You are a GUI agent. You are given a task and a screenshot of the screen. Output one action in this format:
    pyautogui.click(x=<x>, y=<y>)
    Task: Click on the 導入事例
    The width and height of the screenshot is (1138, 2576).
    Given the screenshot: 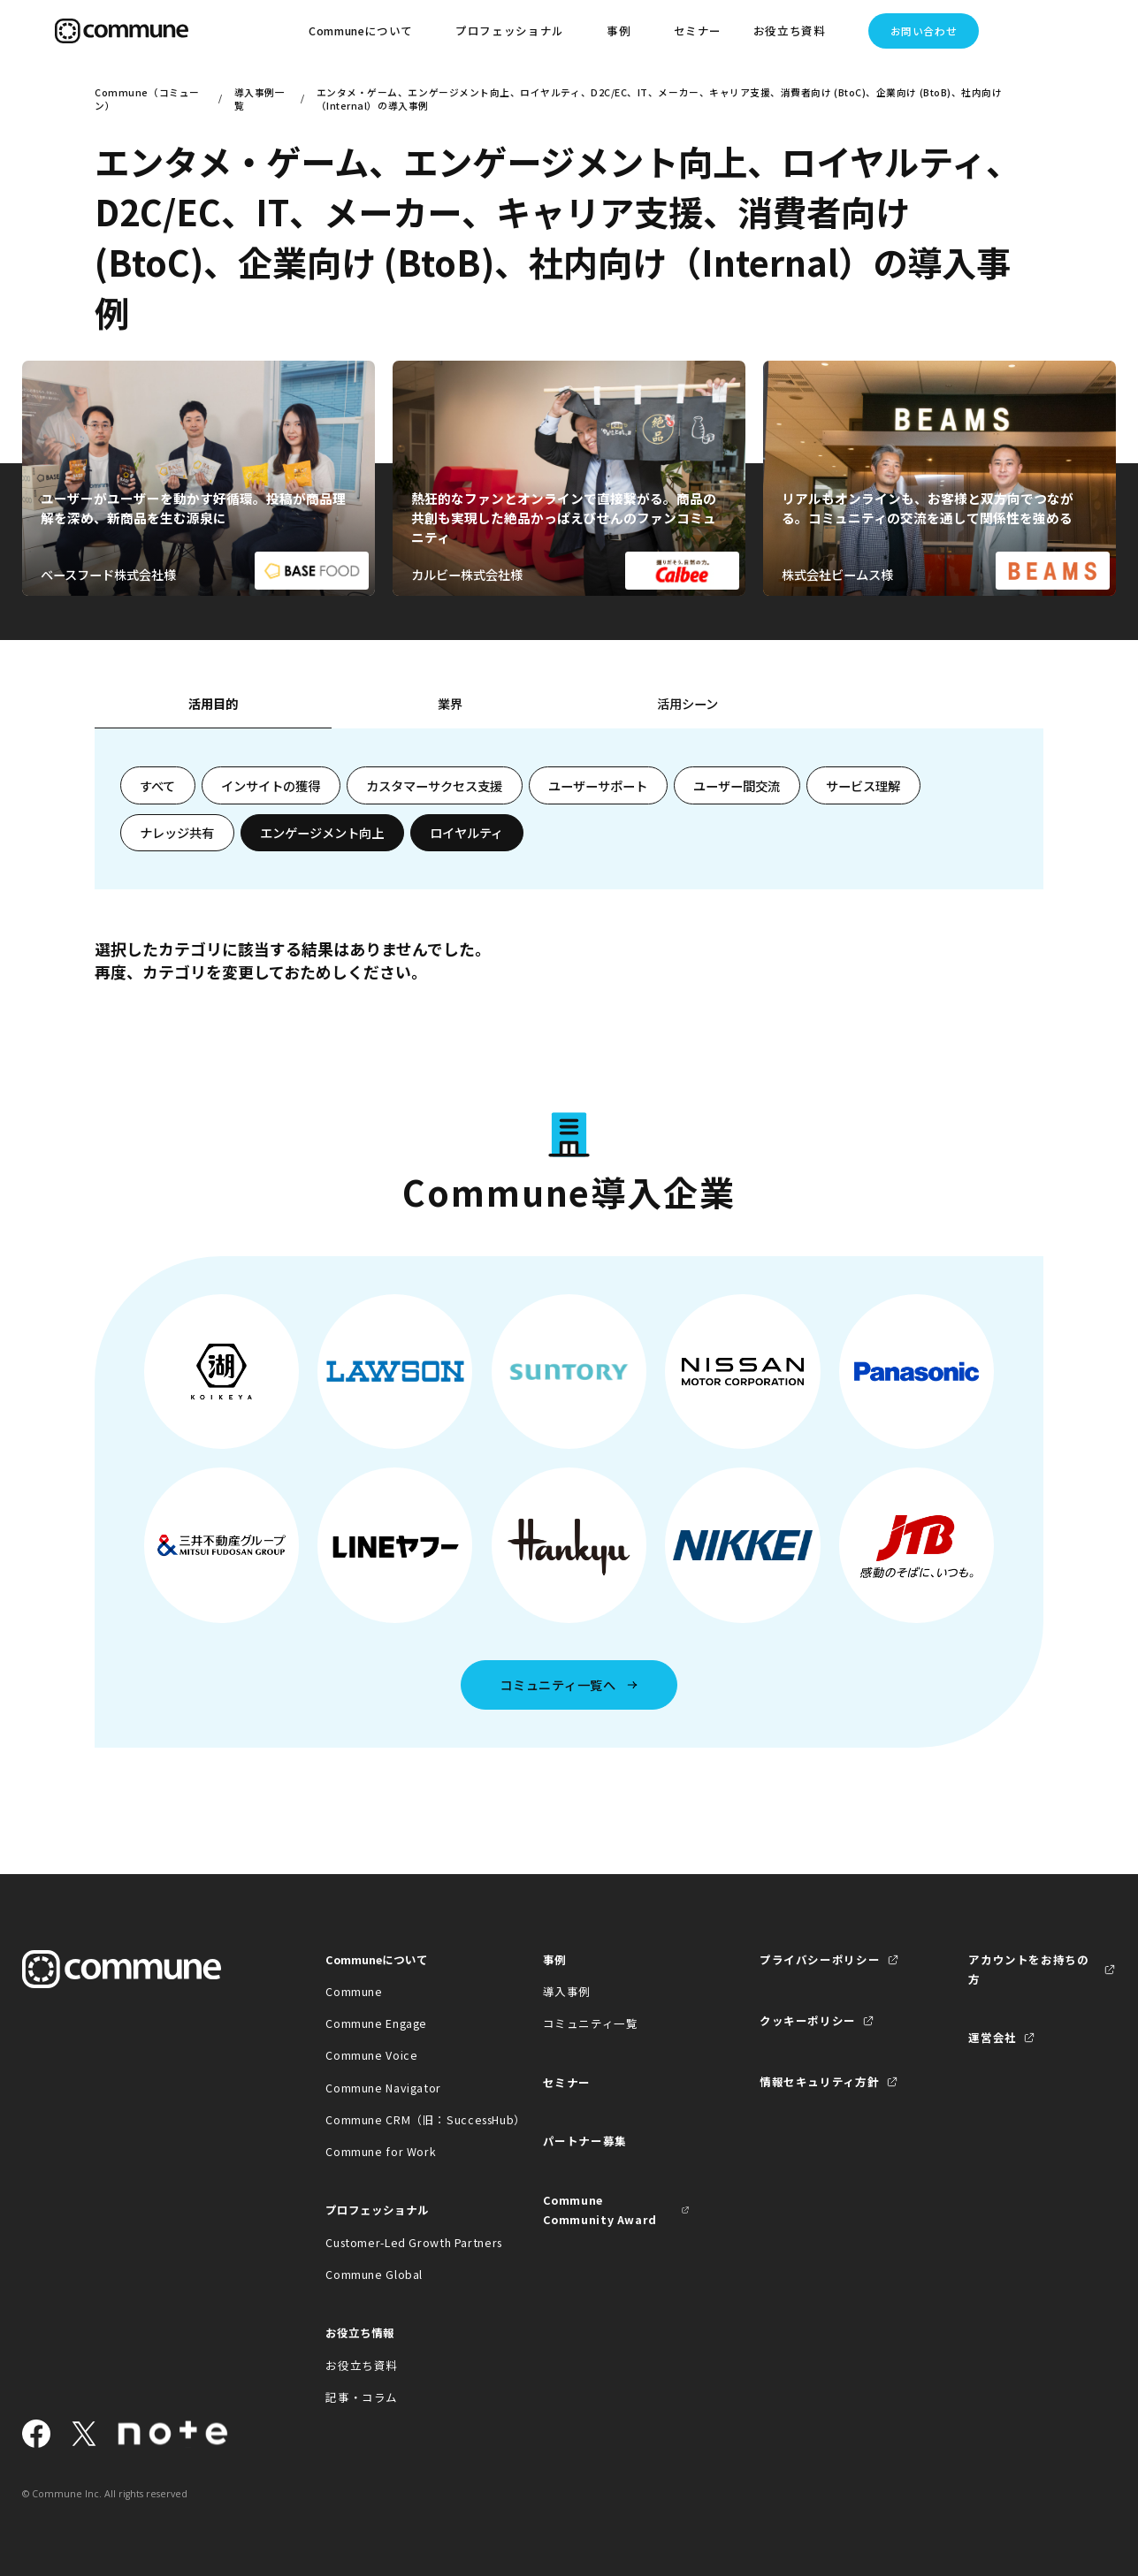 What is the action you would take?
    pyautogui.click(x=567, y=1991)
    